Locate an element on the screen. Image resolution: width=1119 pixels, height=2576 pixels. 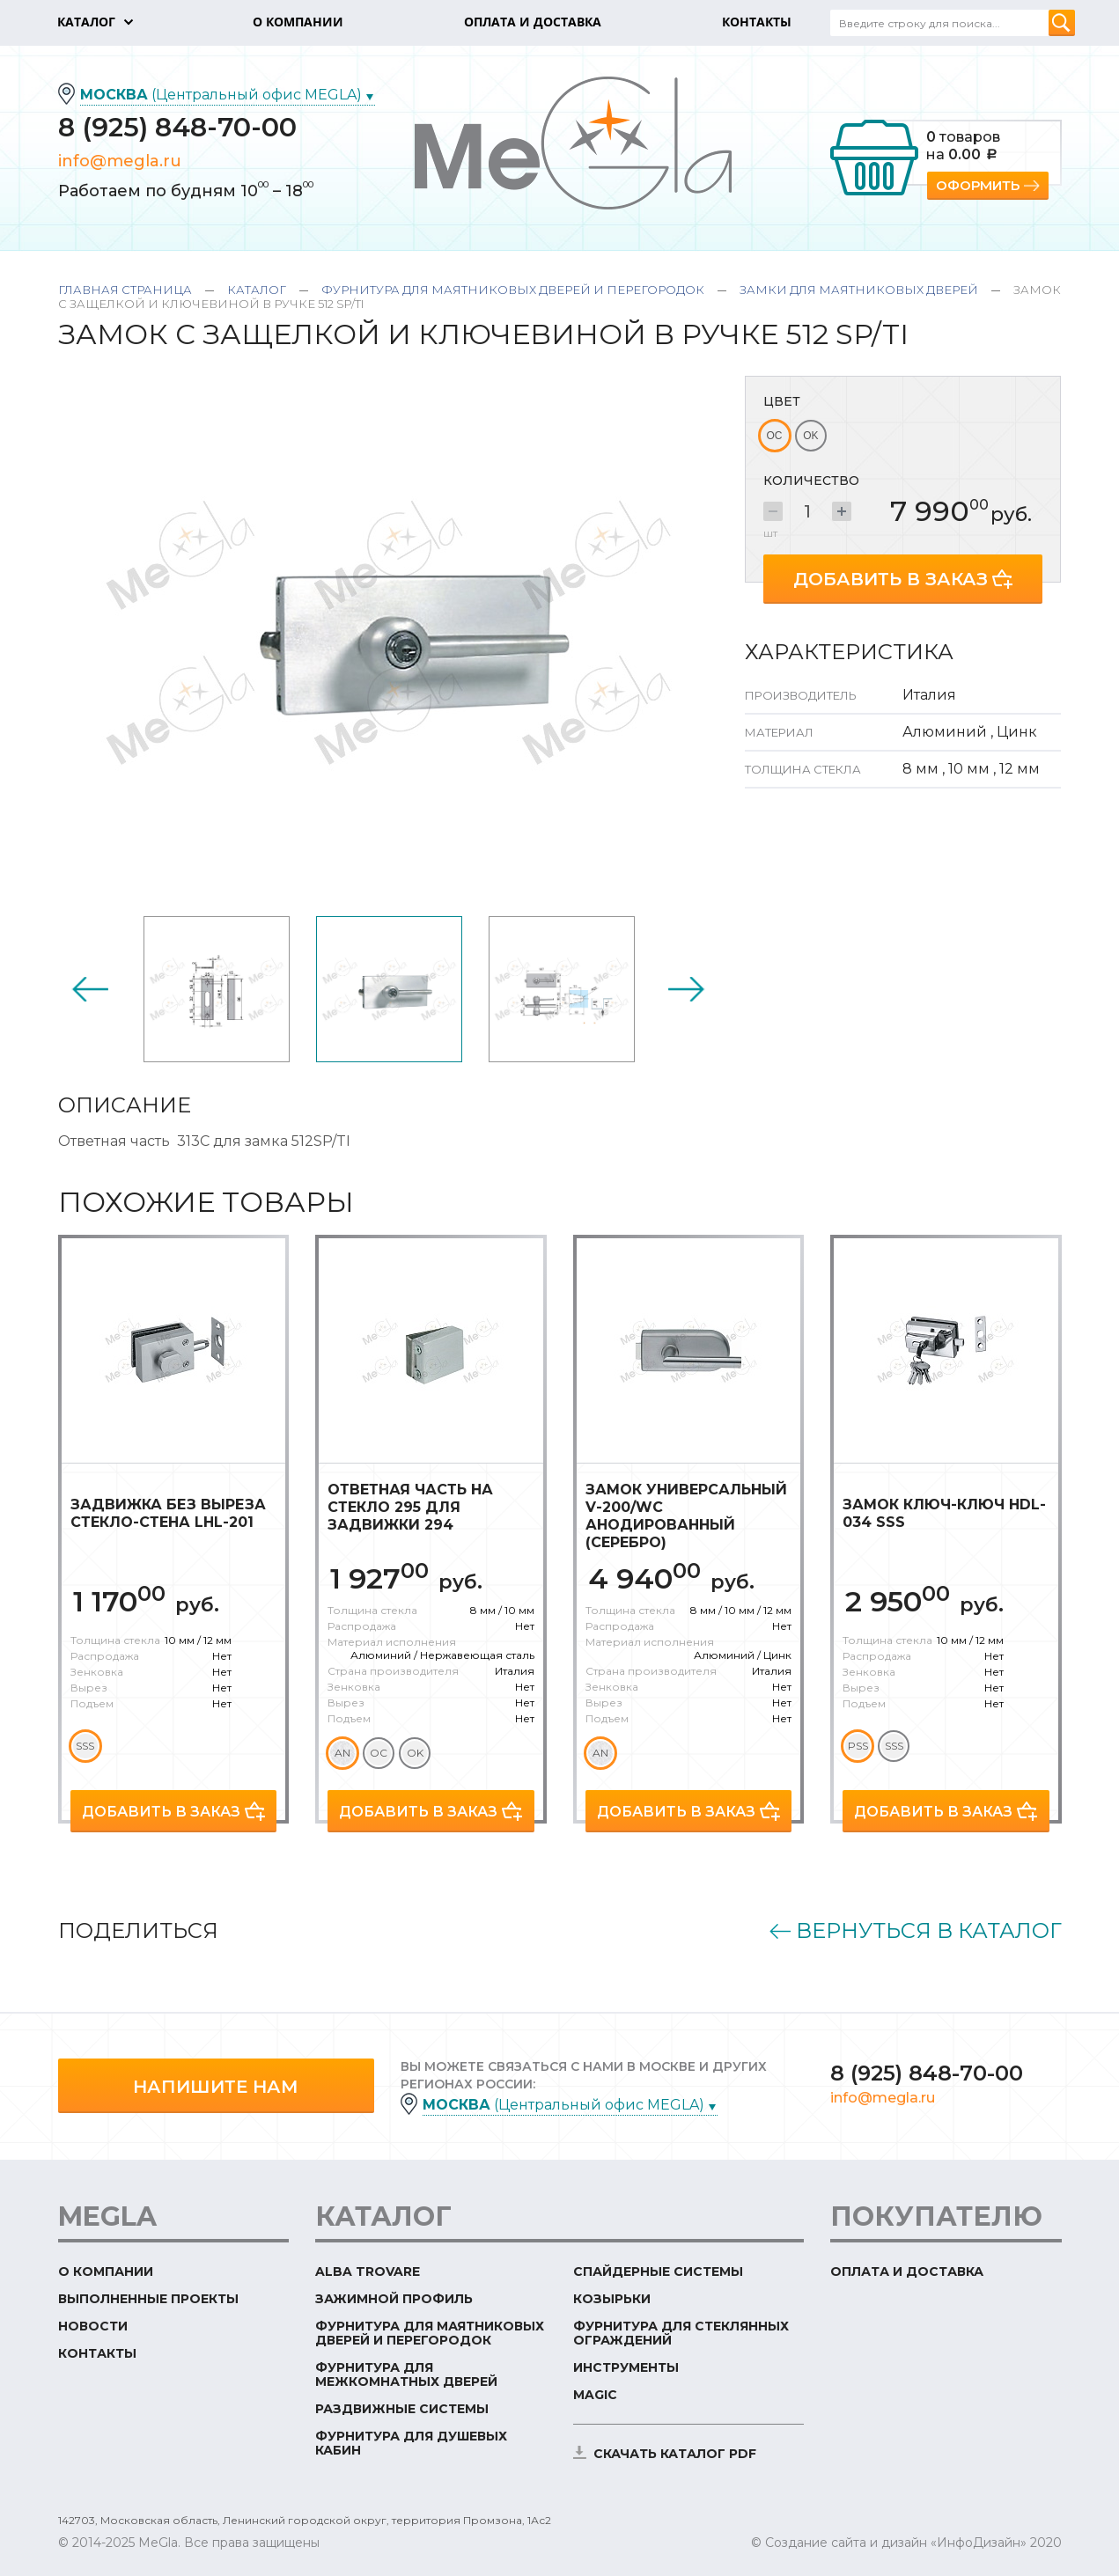
Козырьки is located at coordinates (612, 2299).